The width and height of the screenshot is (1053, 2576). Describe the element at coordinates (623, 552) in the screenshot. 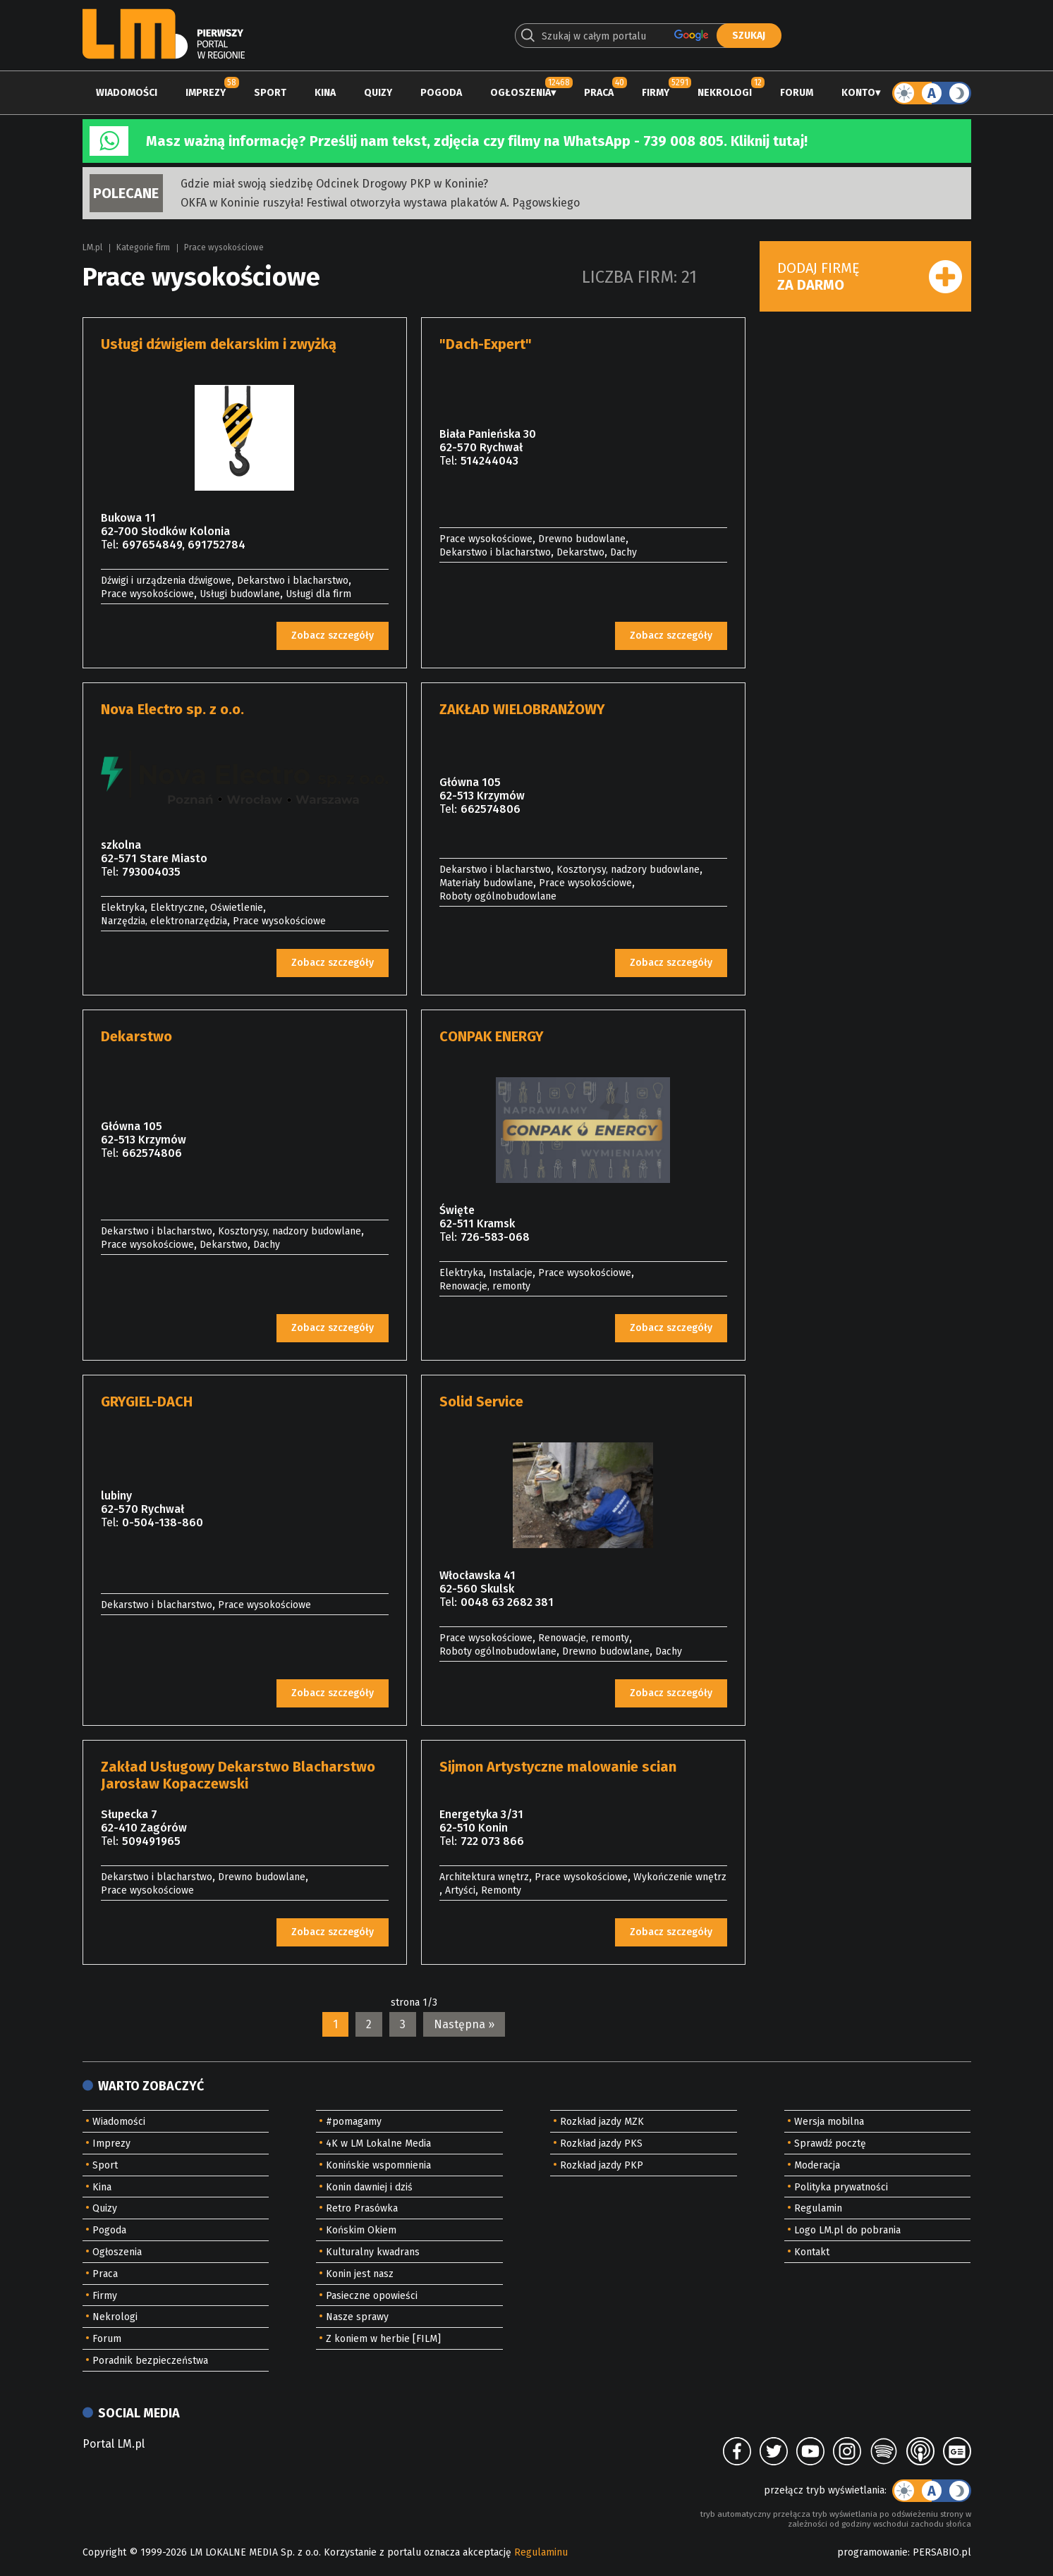

I see `Dachy` at that location.